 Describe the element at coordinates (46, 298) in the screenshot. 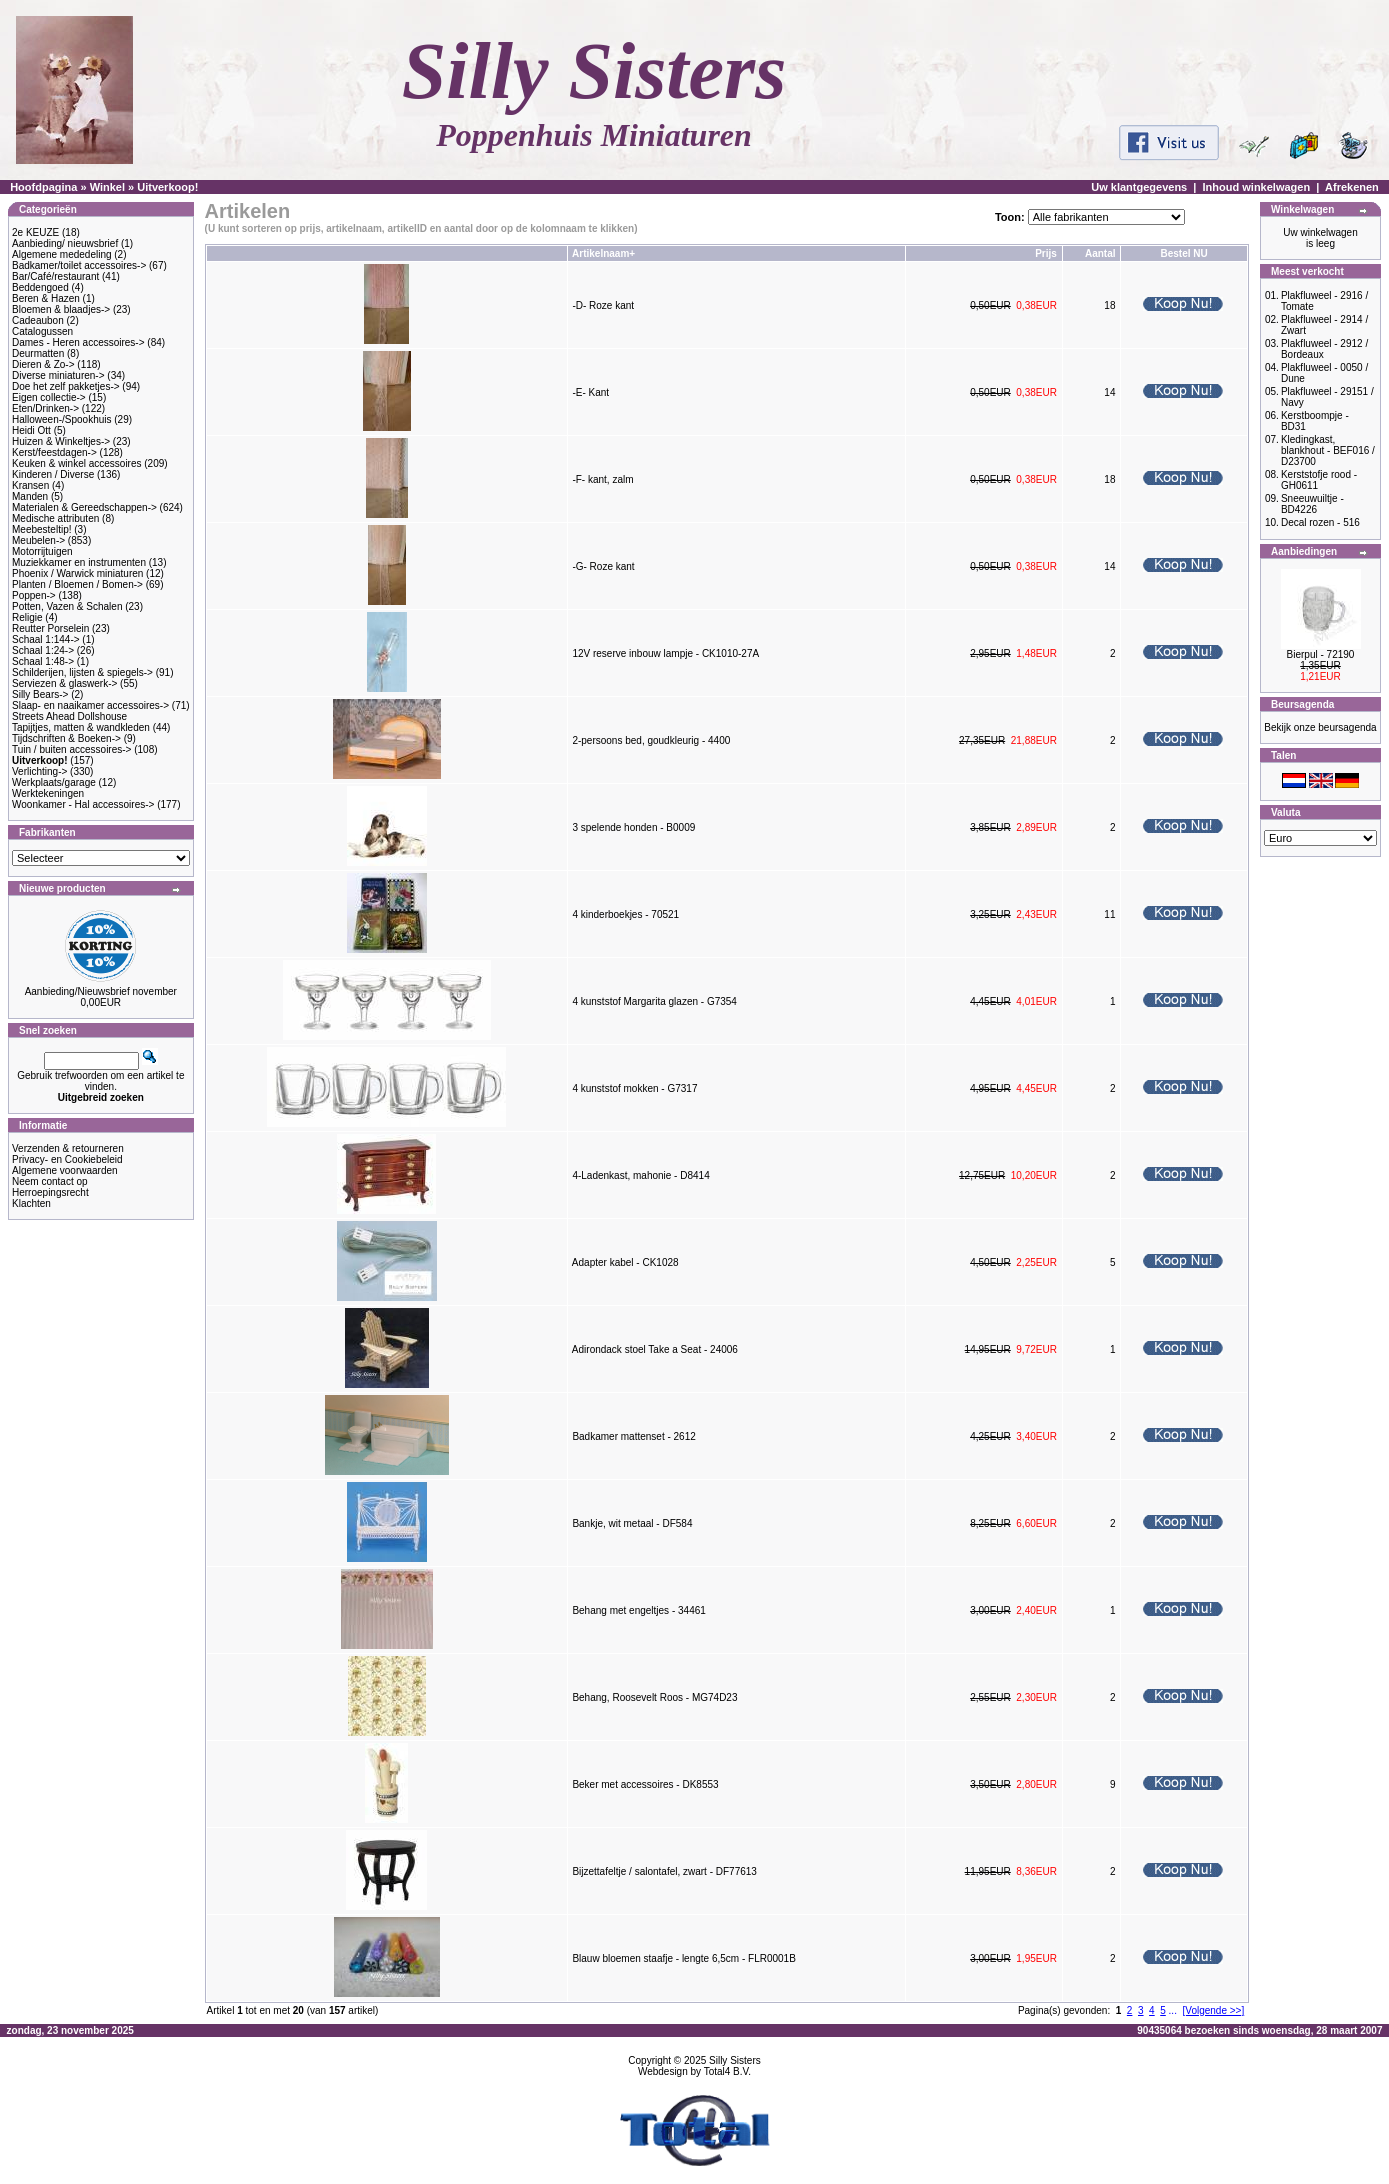

I see `Beren & Hazen` at that location.